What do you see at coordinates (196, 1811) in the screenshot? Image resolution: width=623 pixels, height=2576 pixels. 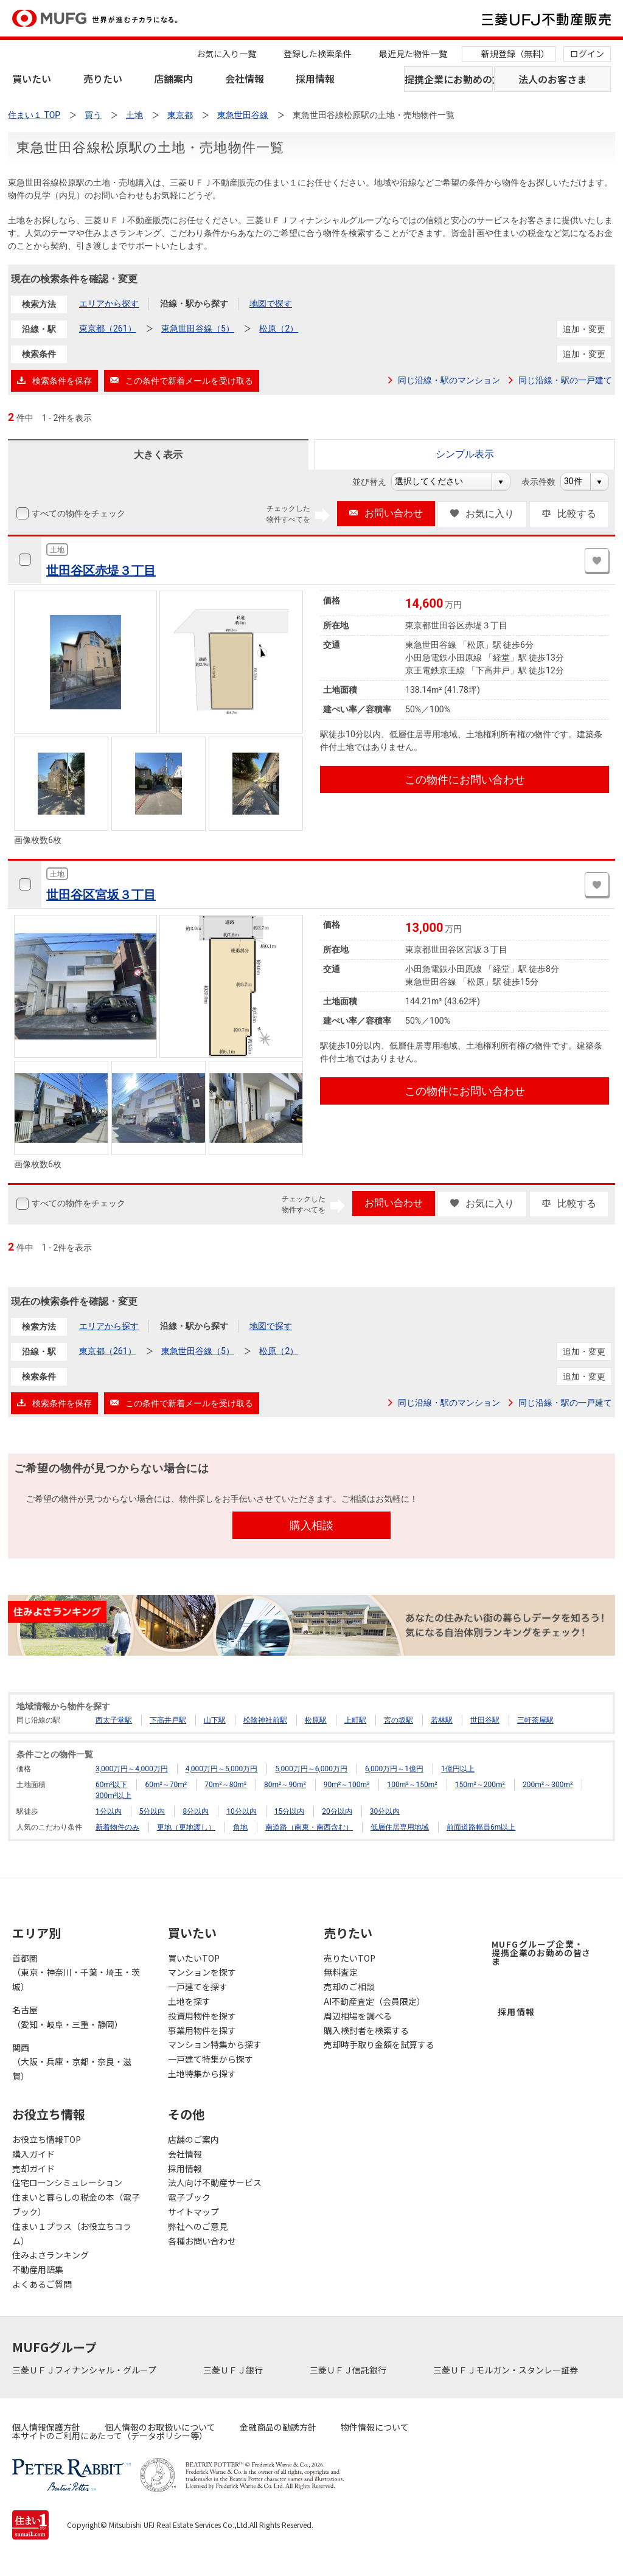 I see `8分以内` at bounding box center [196, 1811].